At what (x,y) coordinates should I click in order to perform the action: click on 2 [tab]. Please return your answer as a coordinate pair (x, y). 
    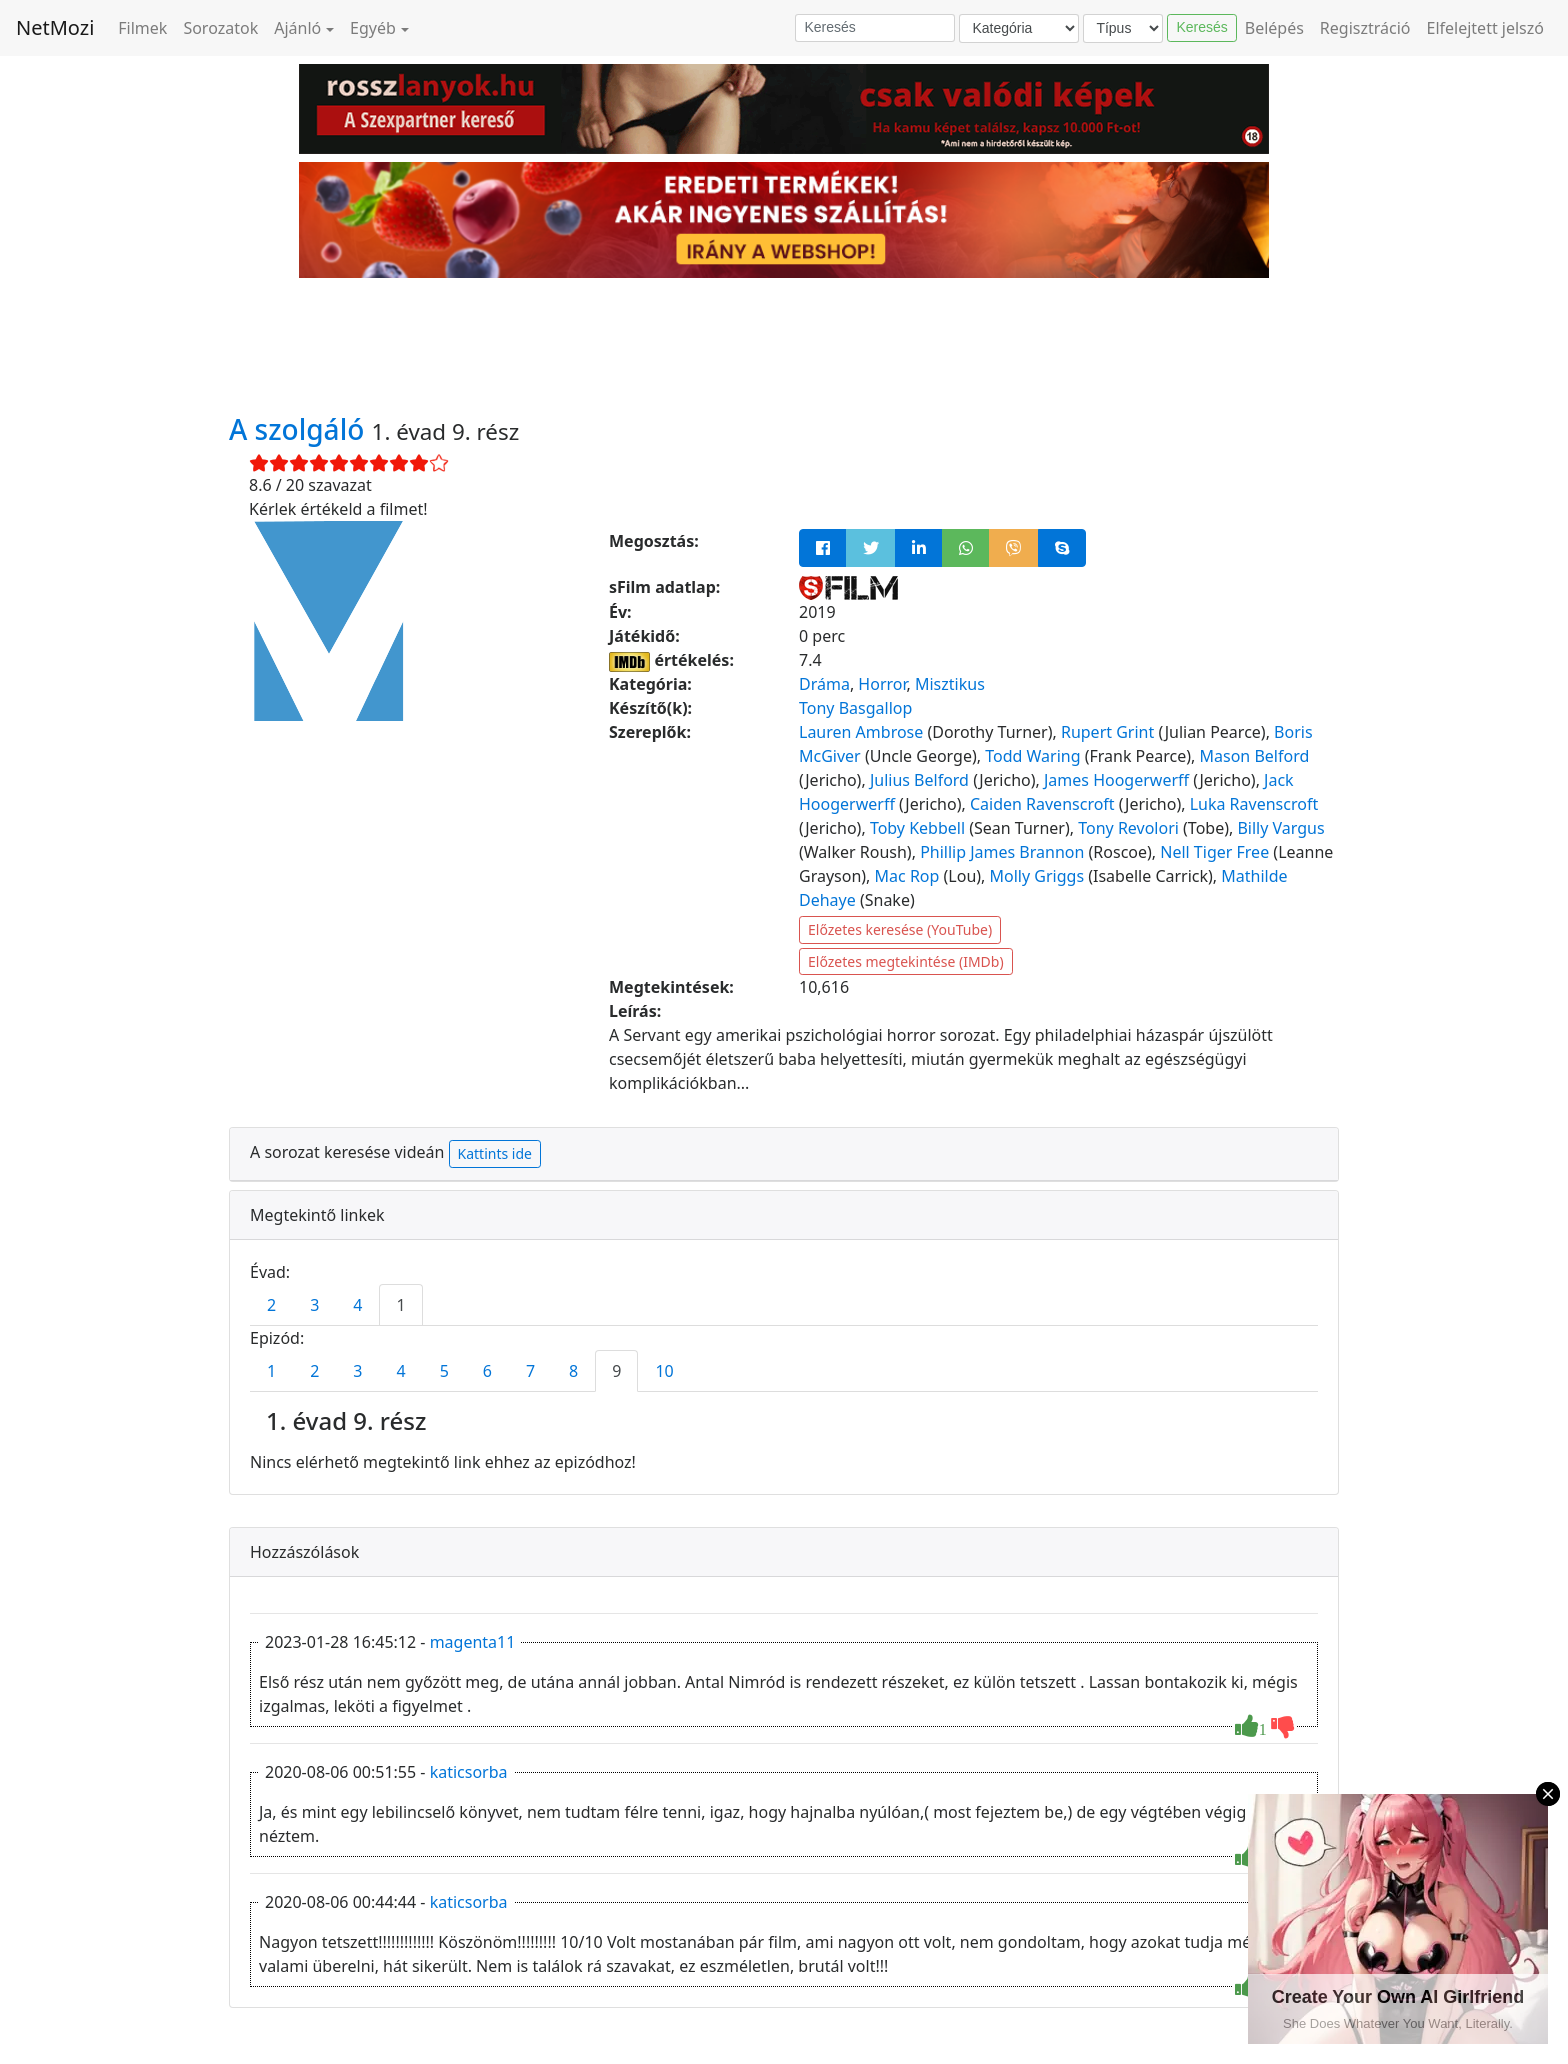
    Looking at the image, I should click on (271, 1305).